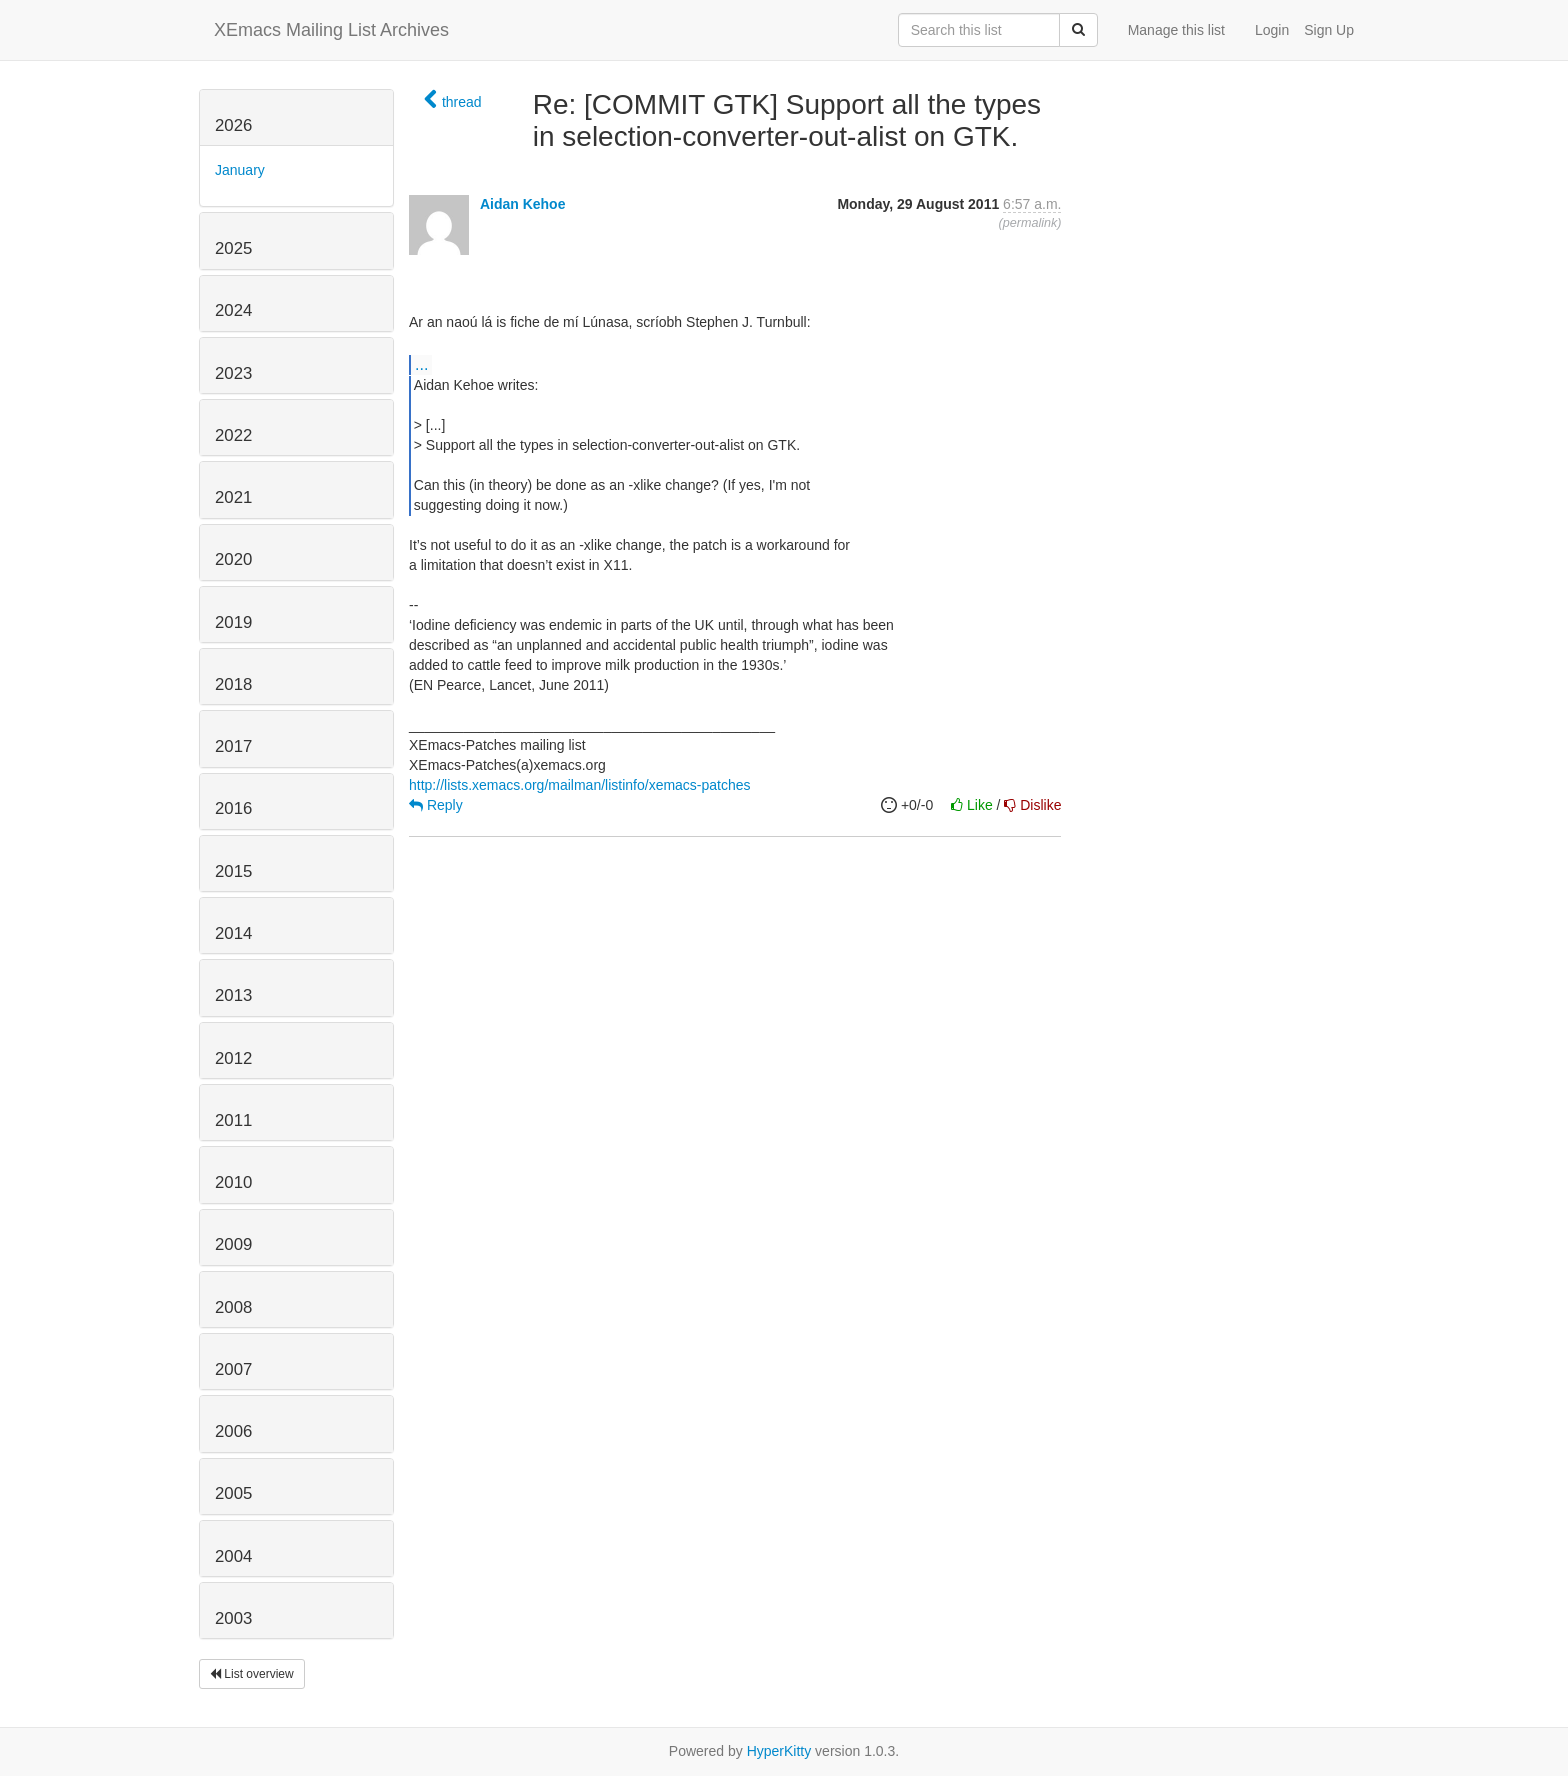 This screenshot has width=1568, height=1776. Describe the element at coordinates (1176, 30) in the screenshot. I see `Manage this list` at that location.